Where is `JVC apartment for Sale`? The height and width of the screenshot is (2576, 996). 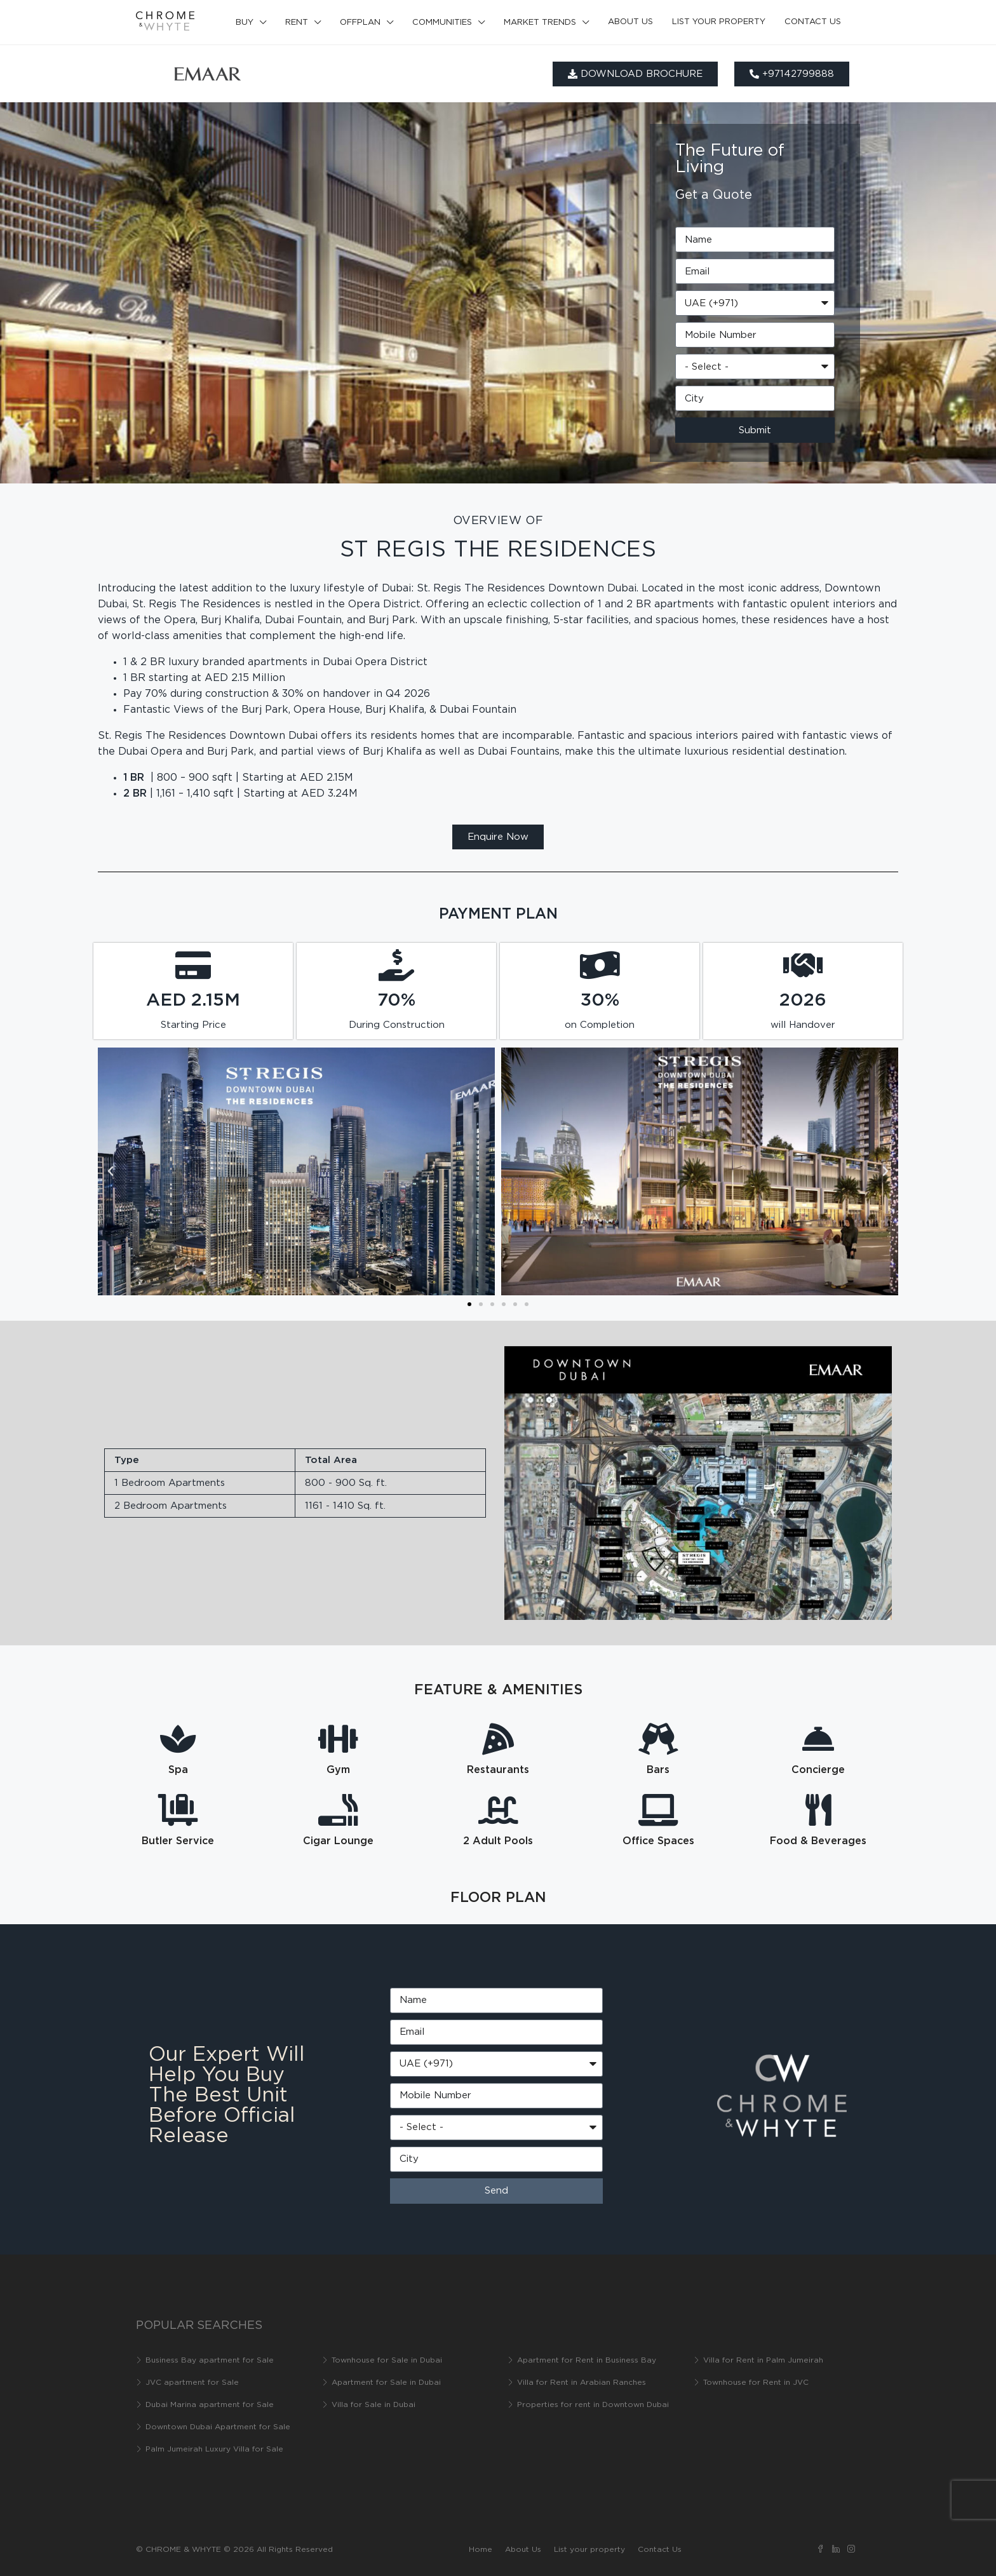
JVC apartment for Sale is located at coordinates (192, 2382).